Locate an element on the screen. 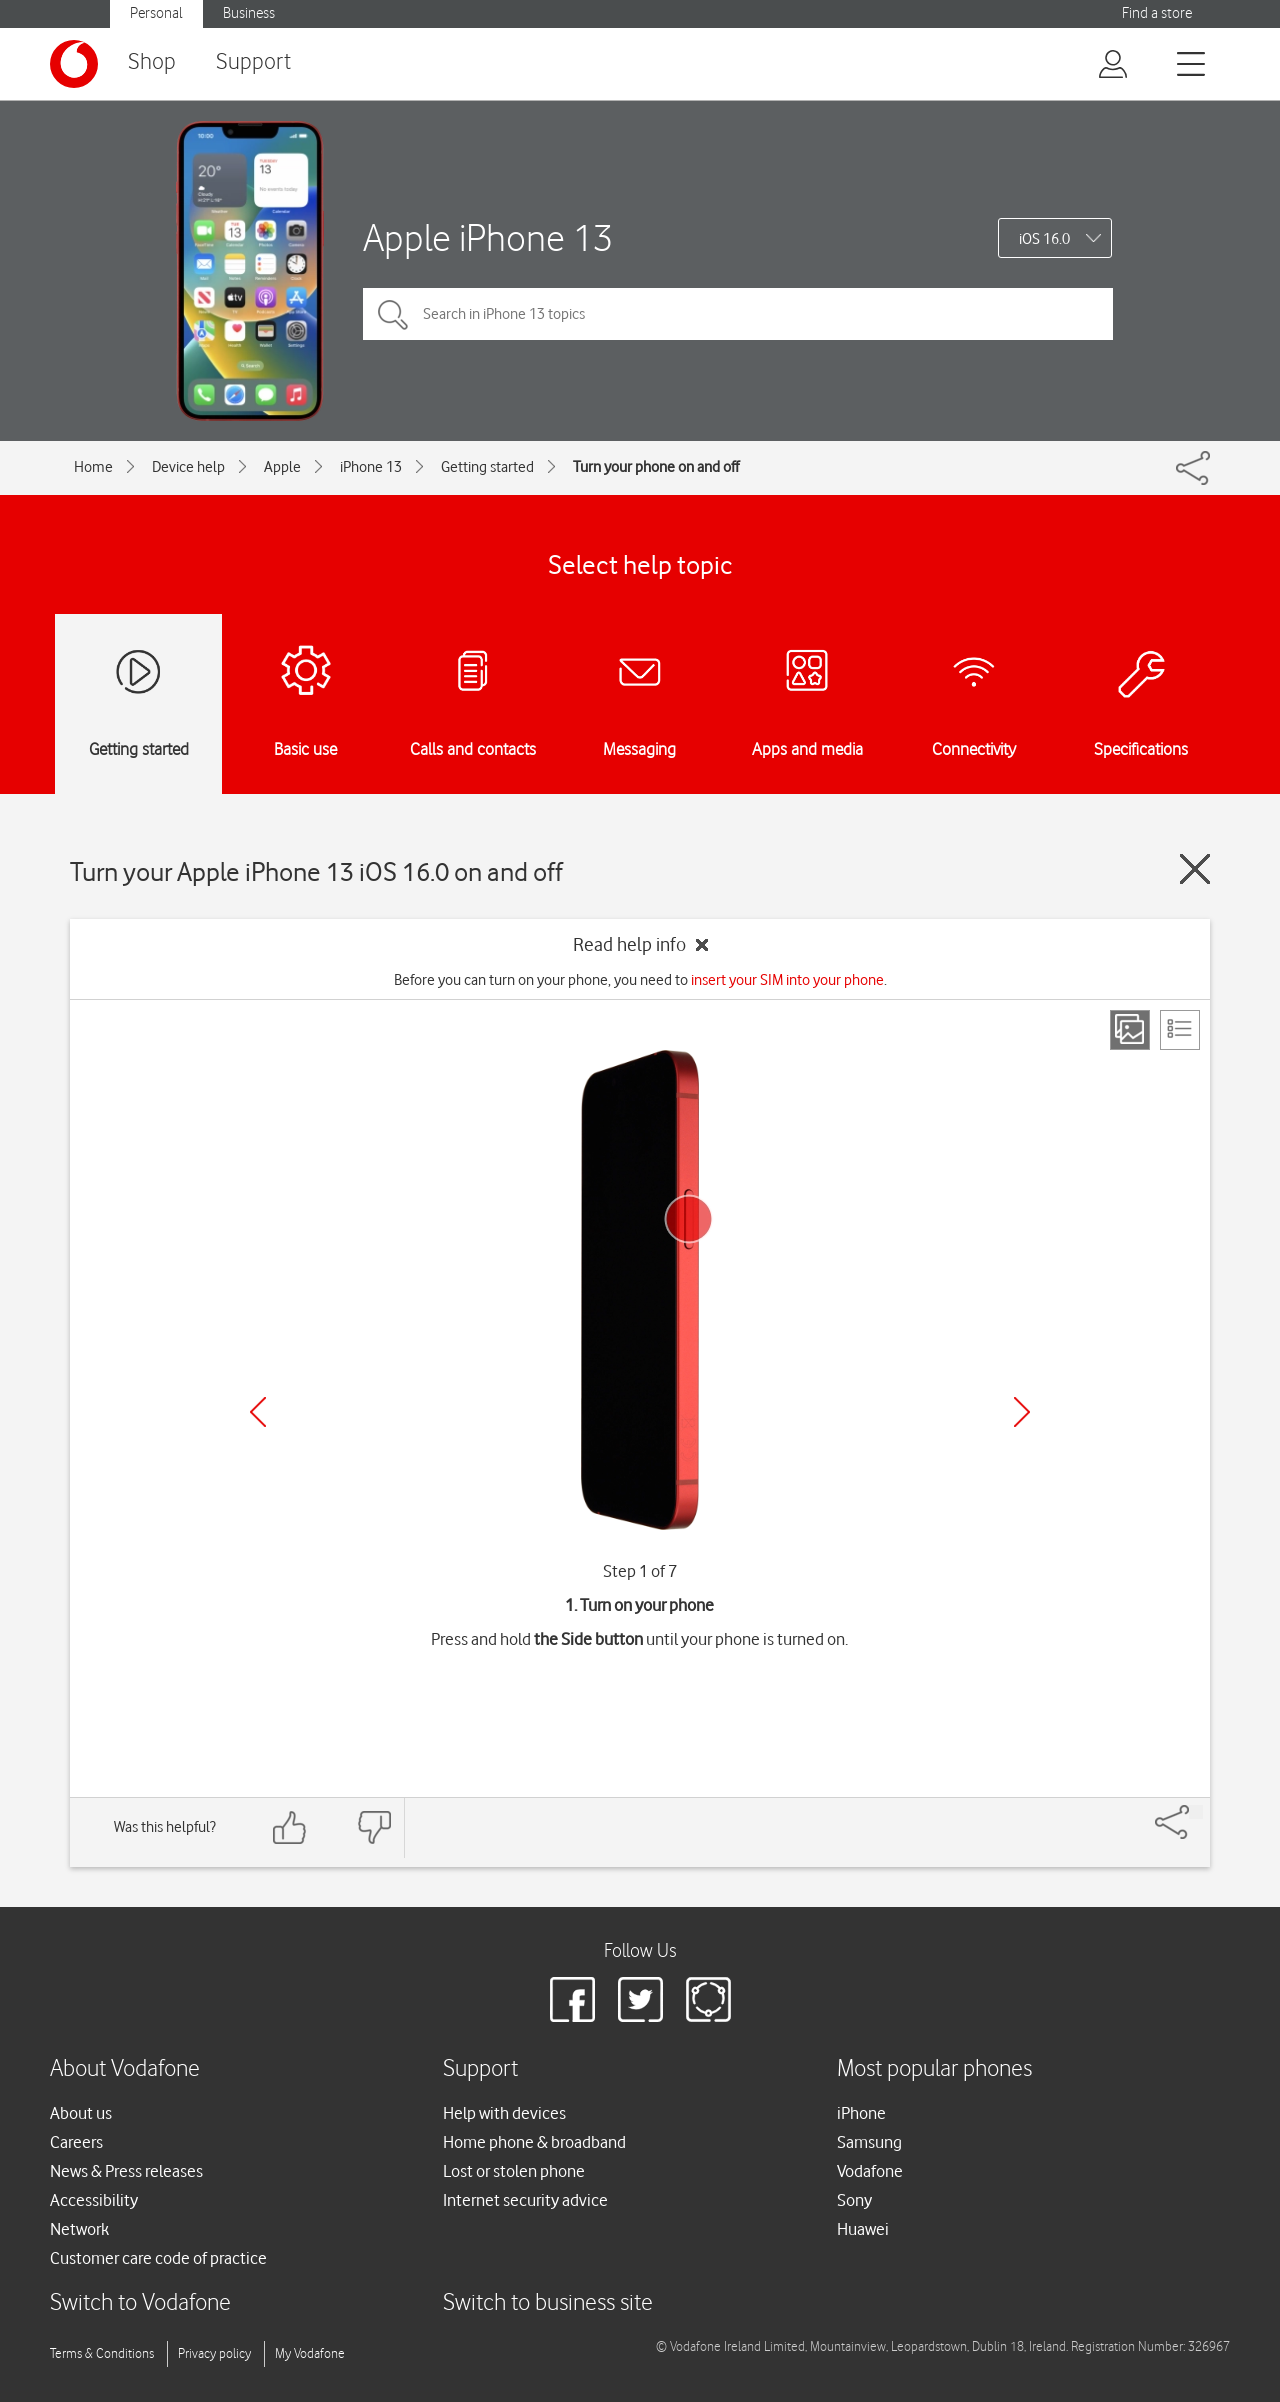 This screenshot has height=2402, width=1280. Help with devices is located at coordinates (504, 2113).